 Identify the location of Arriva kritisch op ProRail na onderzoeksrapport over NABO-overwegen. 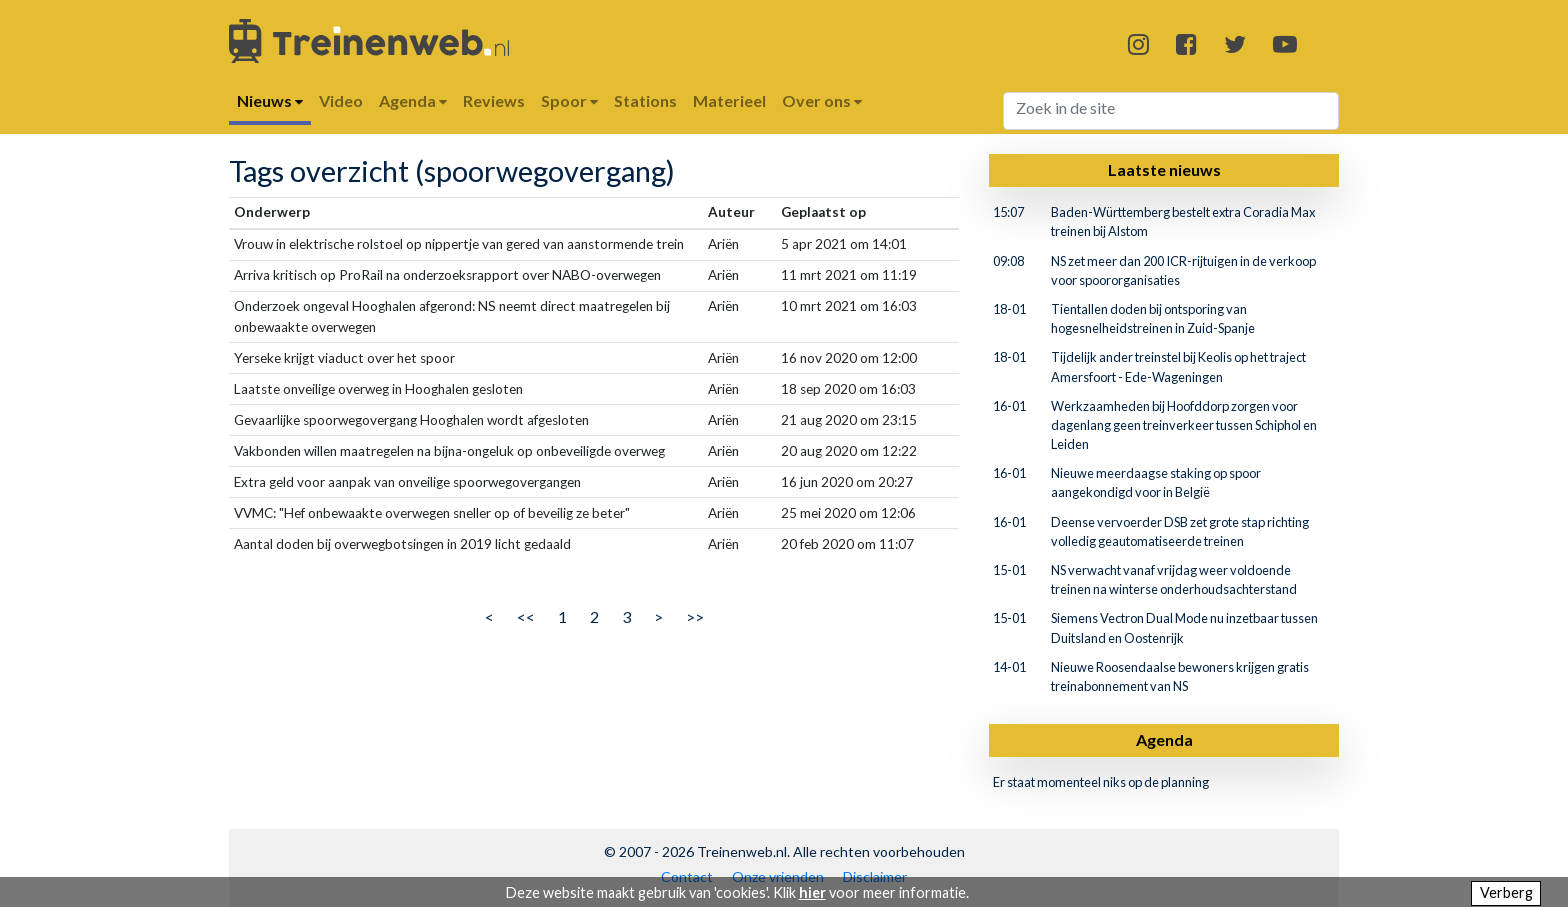
(447, 275).